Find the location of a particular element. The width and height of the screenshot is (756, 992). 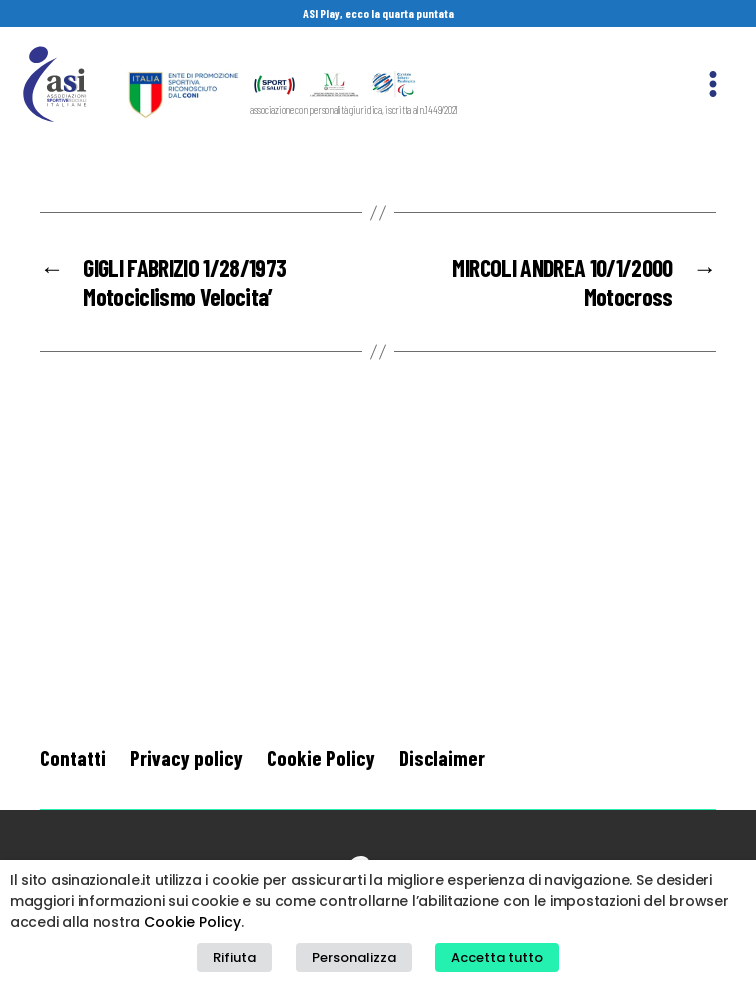

Rifiuta [button] is located at coordinates (234, 957).